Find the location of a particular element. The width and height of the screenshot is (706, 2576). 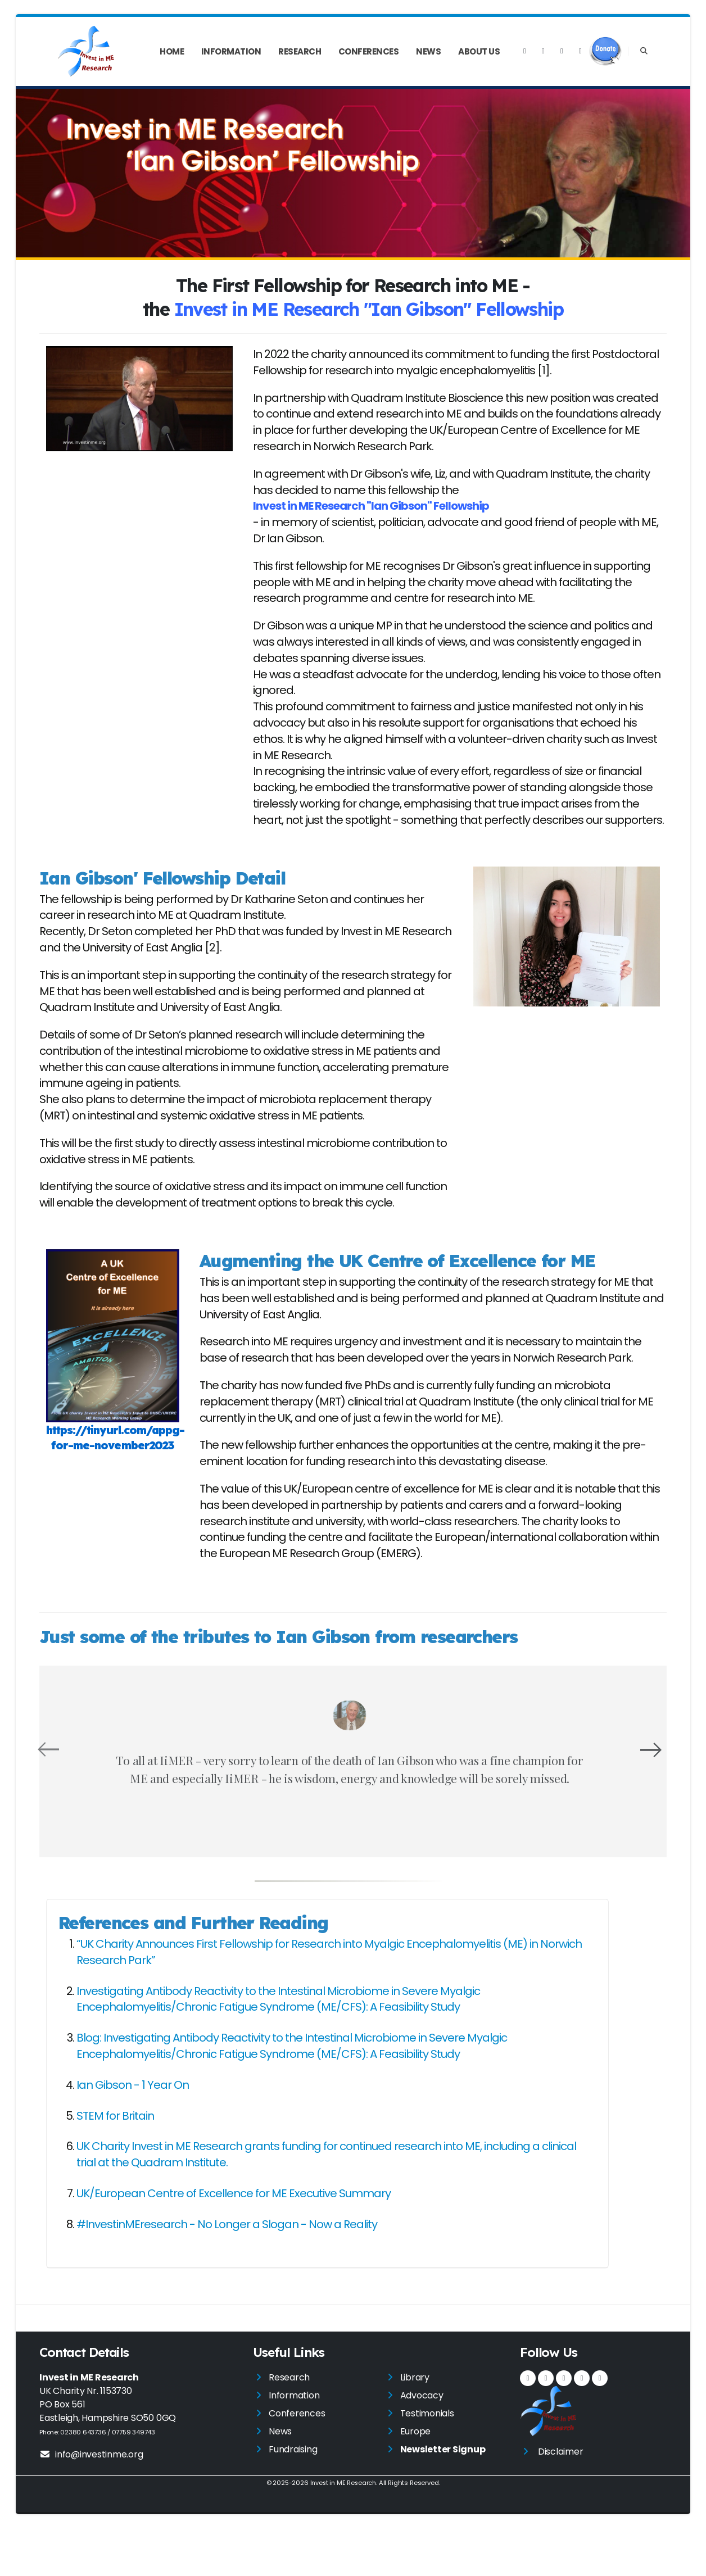

info@investinme.org is located at coordinates (91, 2502).